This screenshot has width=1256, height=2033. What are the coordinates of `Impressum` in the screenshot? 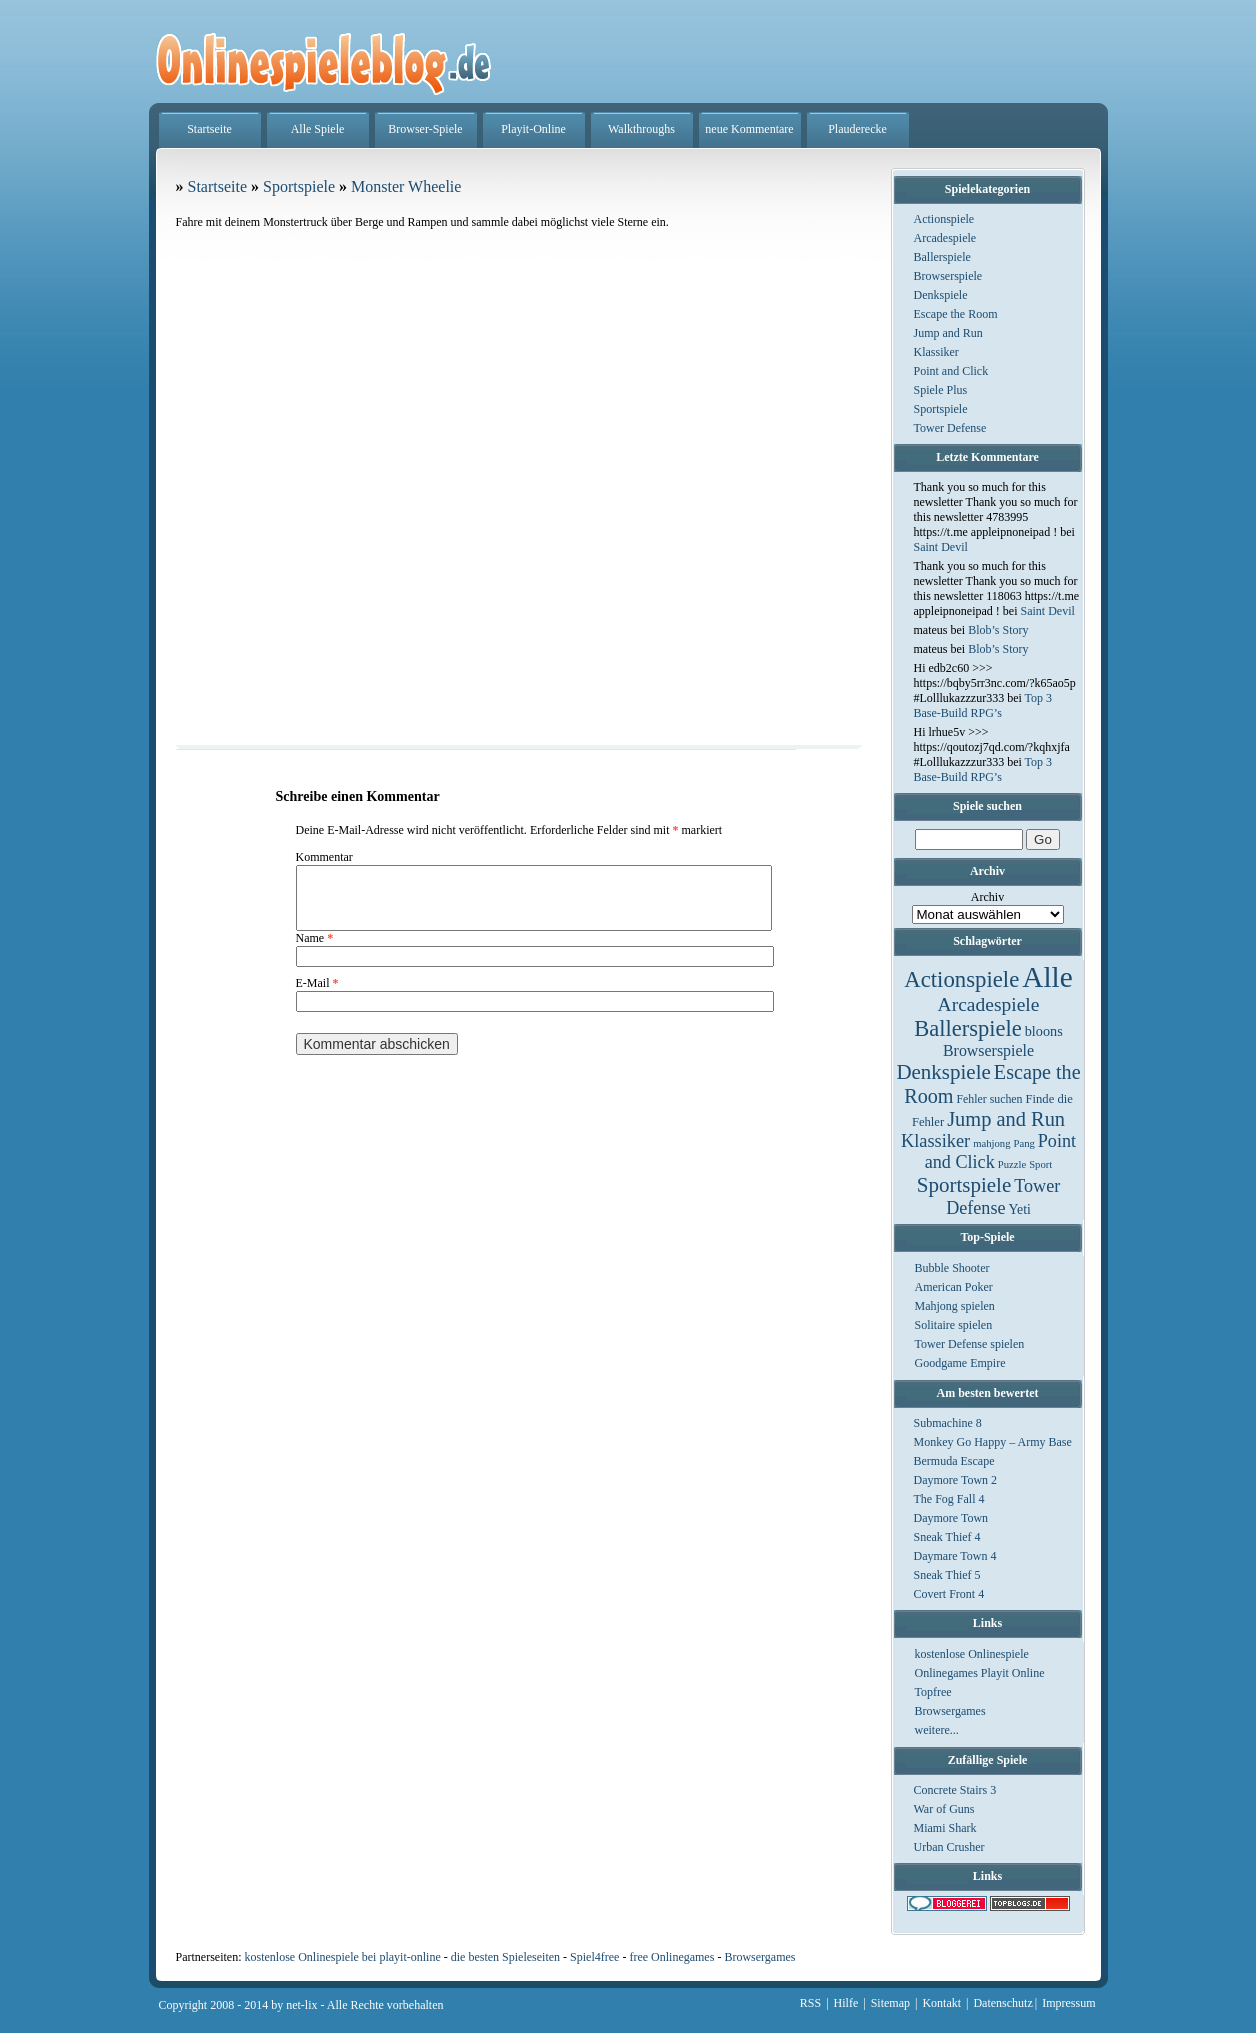 It's located at (1068, 2003).